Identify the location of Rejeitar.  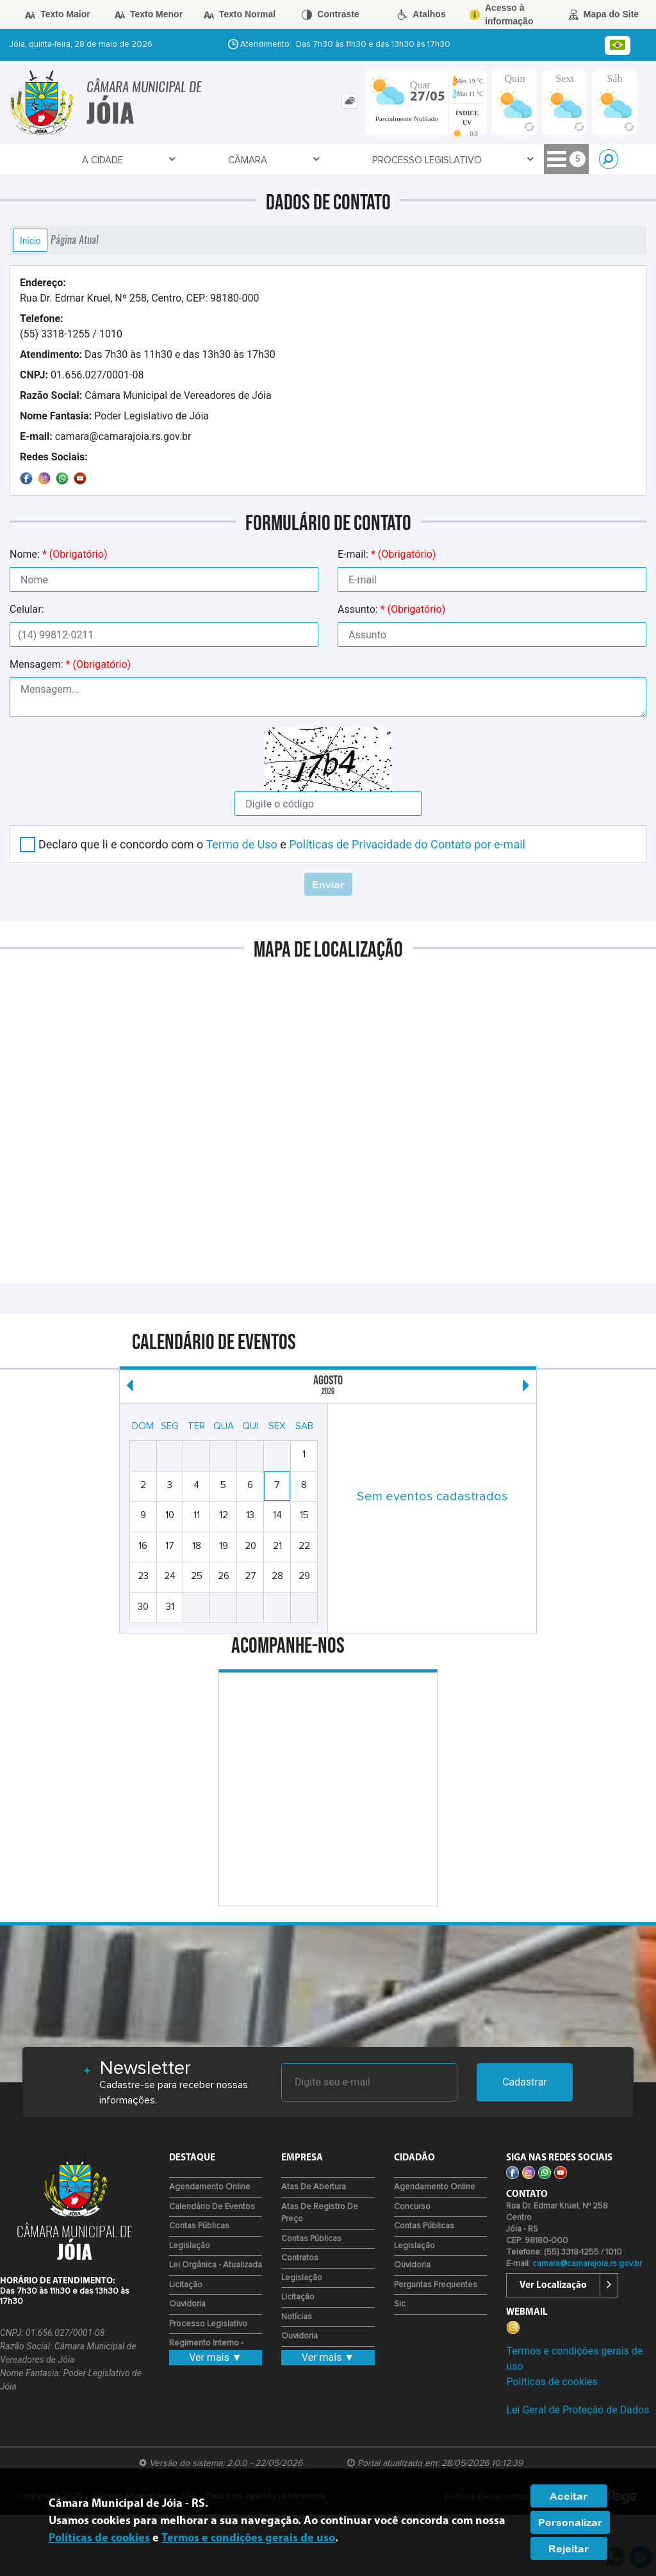
(568, 2548).